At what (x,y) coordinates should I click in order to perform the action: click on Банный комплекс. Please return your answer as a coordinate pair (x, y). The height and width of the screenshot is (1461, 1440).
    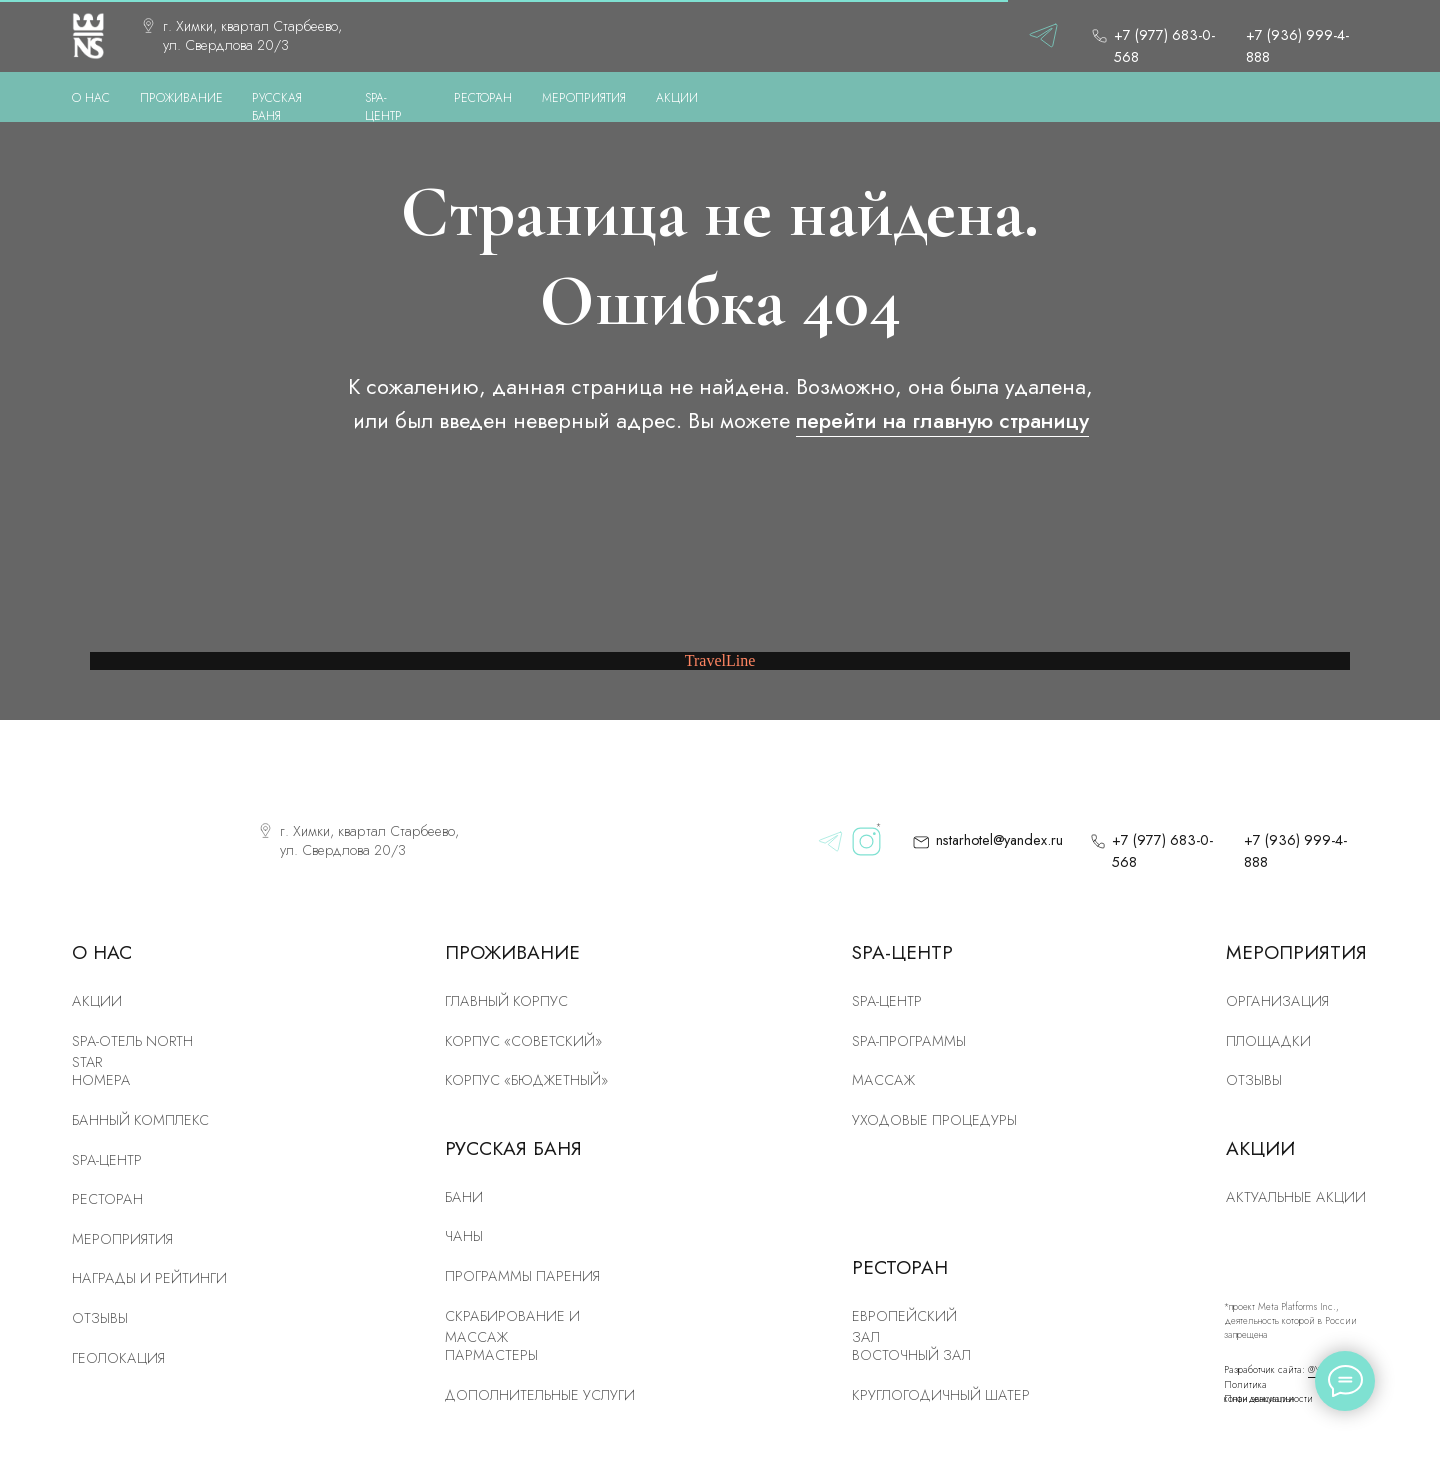
    Looking at the image, I should click on (140, 1120).